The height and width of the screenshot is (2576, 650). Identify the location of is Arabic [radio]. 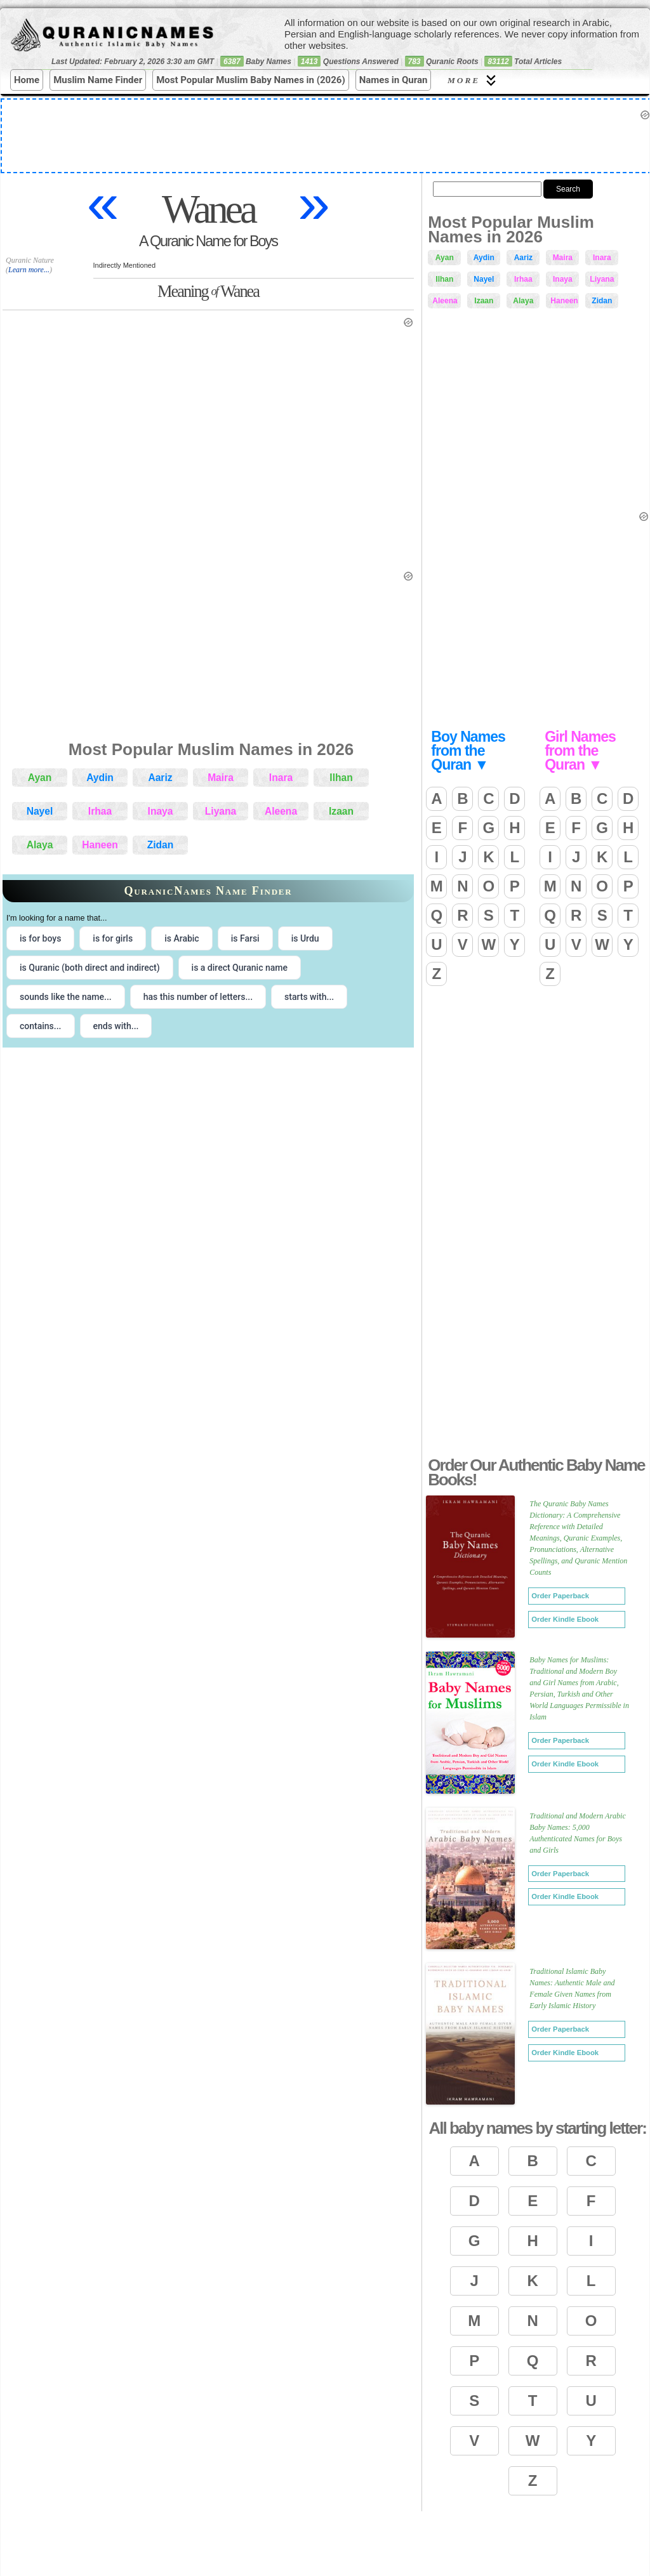
(181, 938).